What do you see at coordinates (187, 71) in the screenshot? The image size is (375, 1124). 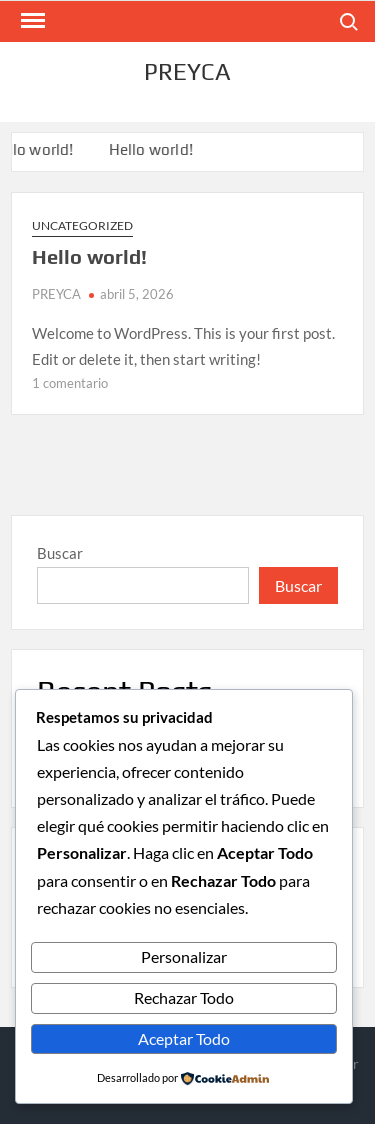 I see `PREYCA` at bounding box center [187, 71].